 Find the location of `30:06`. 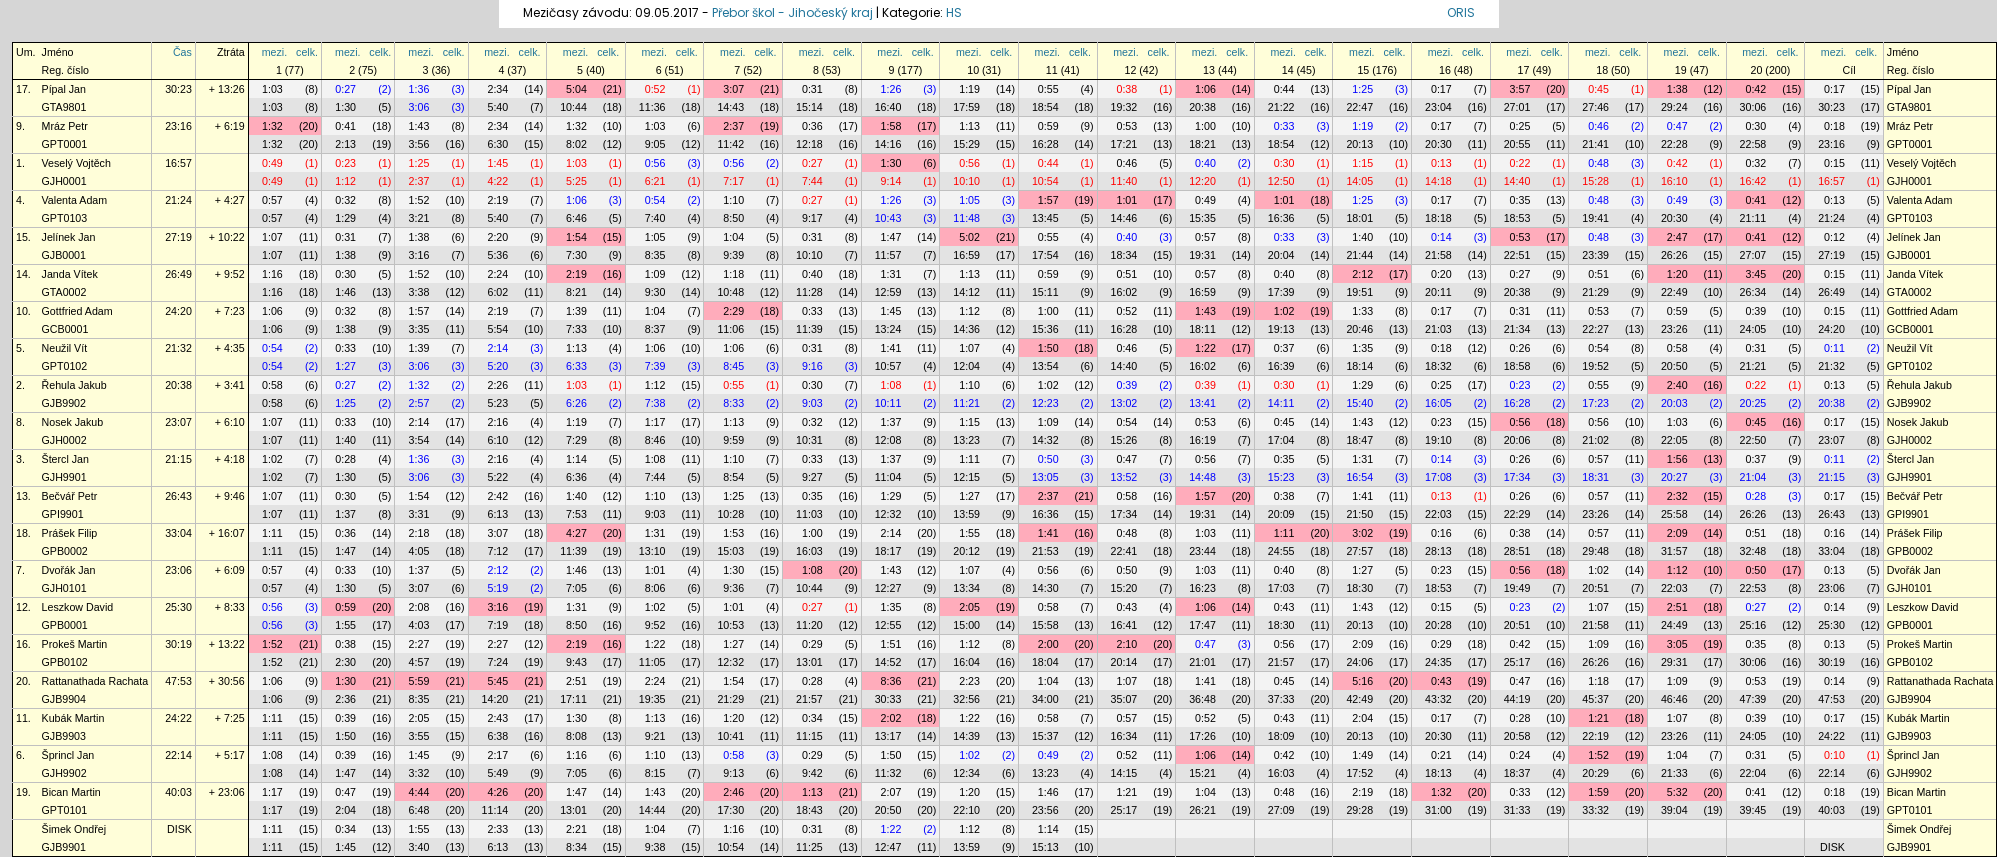

30:06 is located at coordinates (1753, 107).